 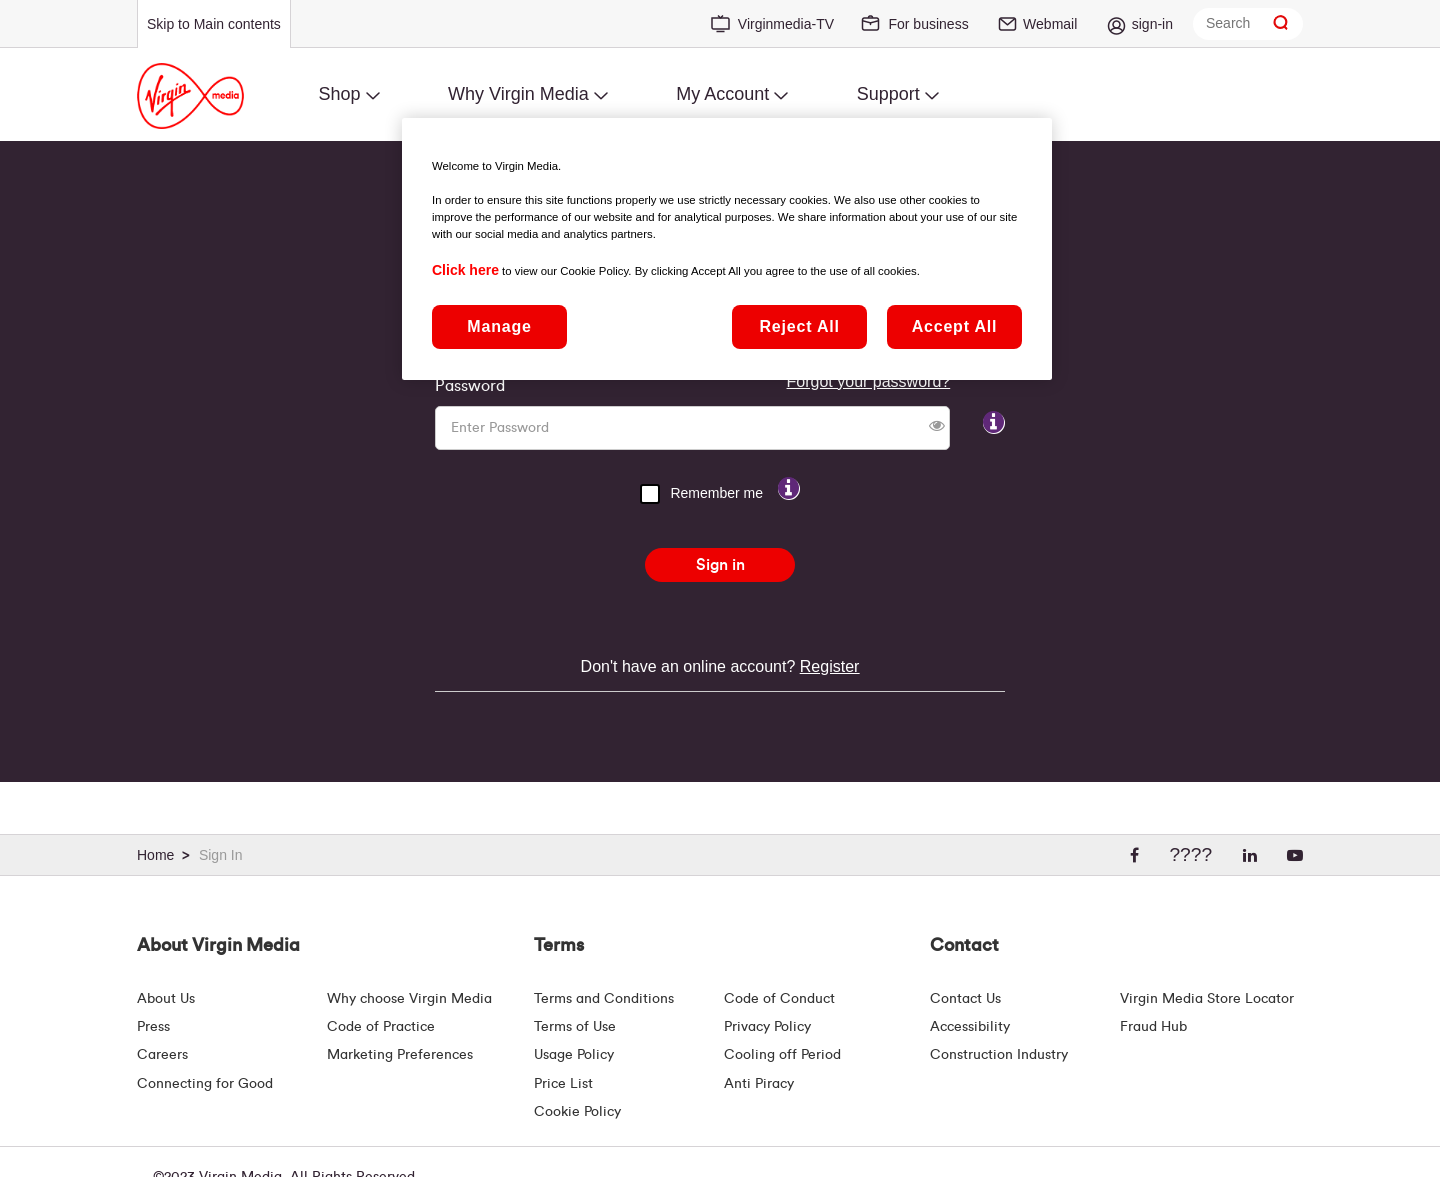 I want to click on Webmail, so click(x=1050, y=24).